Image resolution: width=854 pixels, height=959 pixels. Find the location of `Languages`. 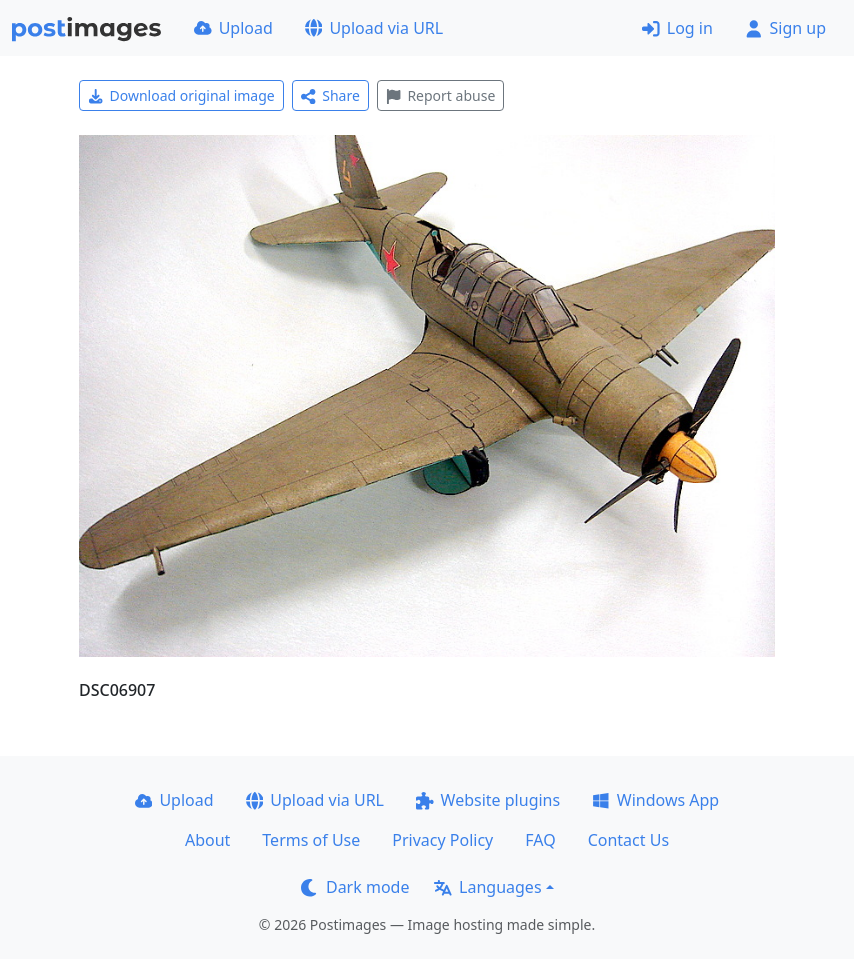

Languages is located at coordinates (487, 887).